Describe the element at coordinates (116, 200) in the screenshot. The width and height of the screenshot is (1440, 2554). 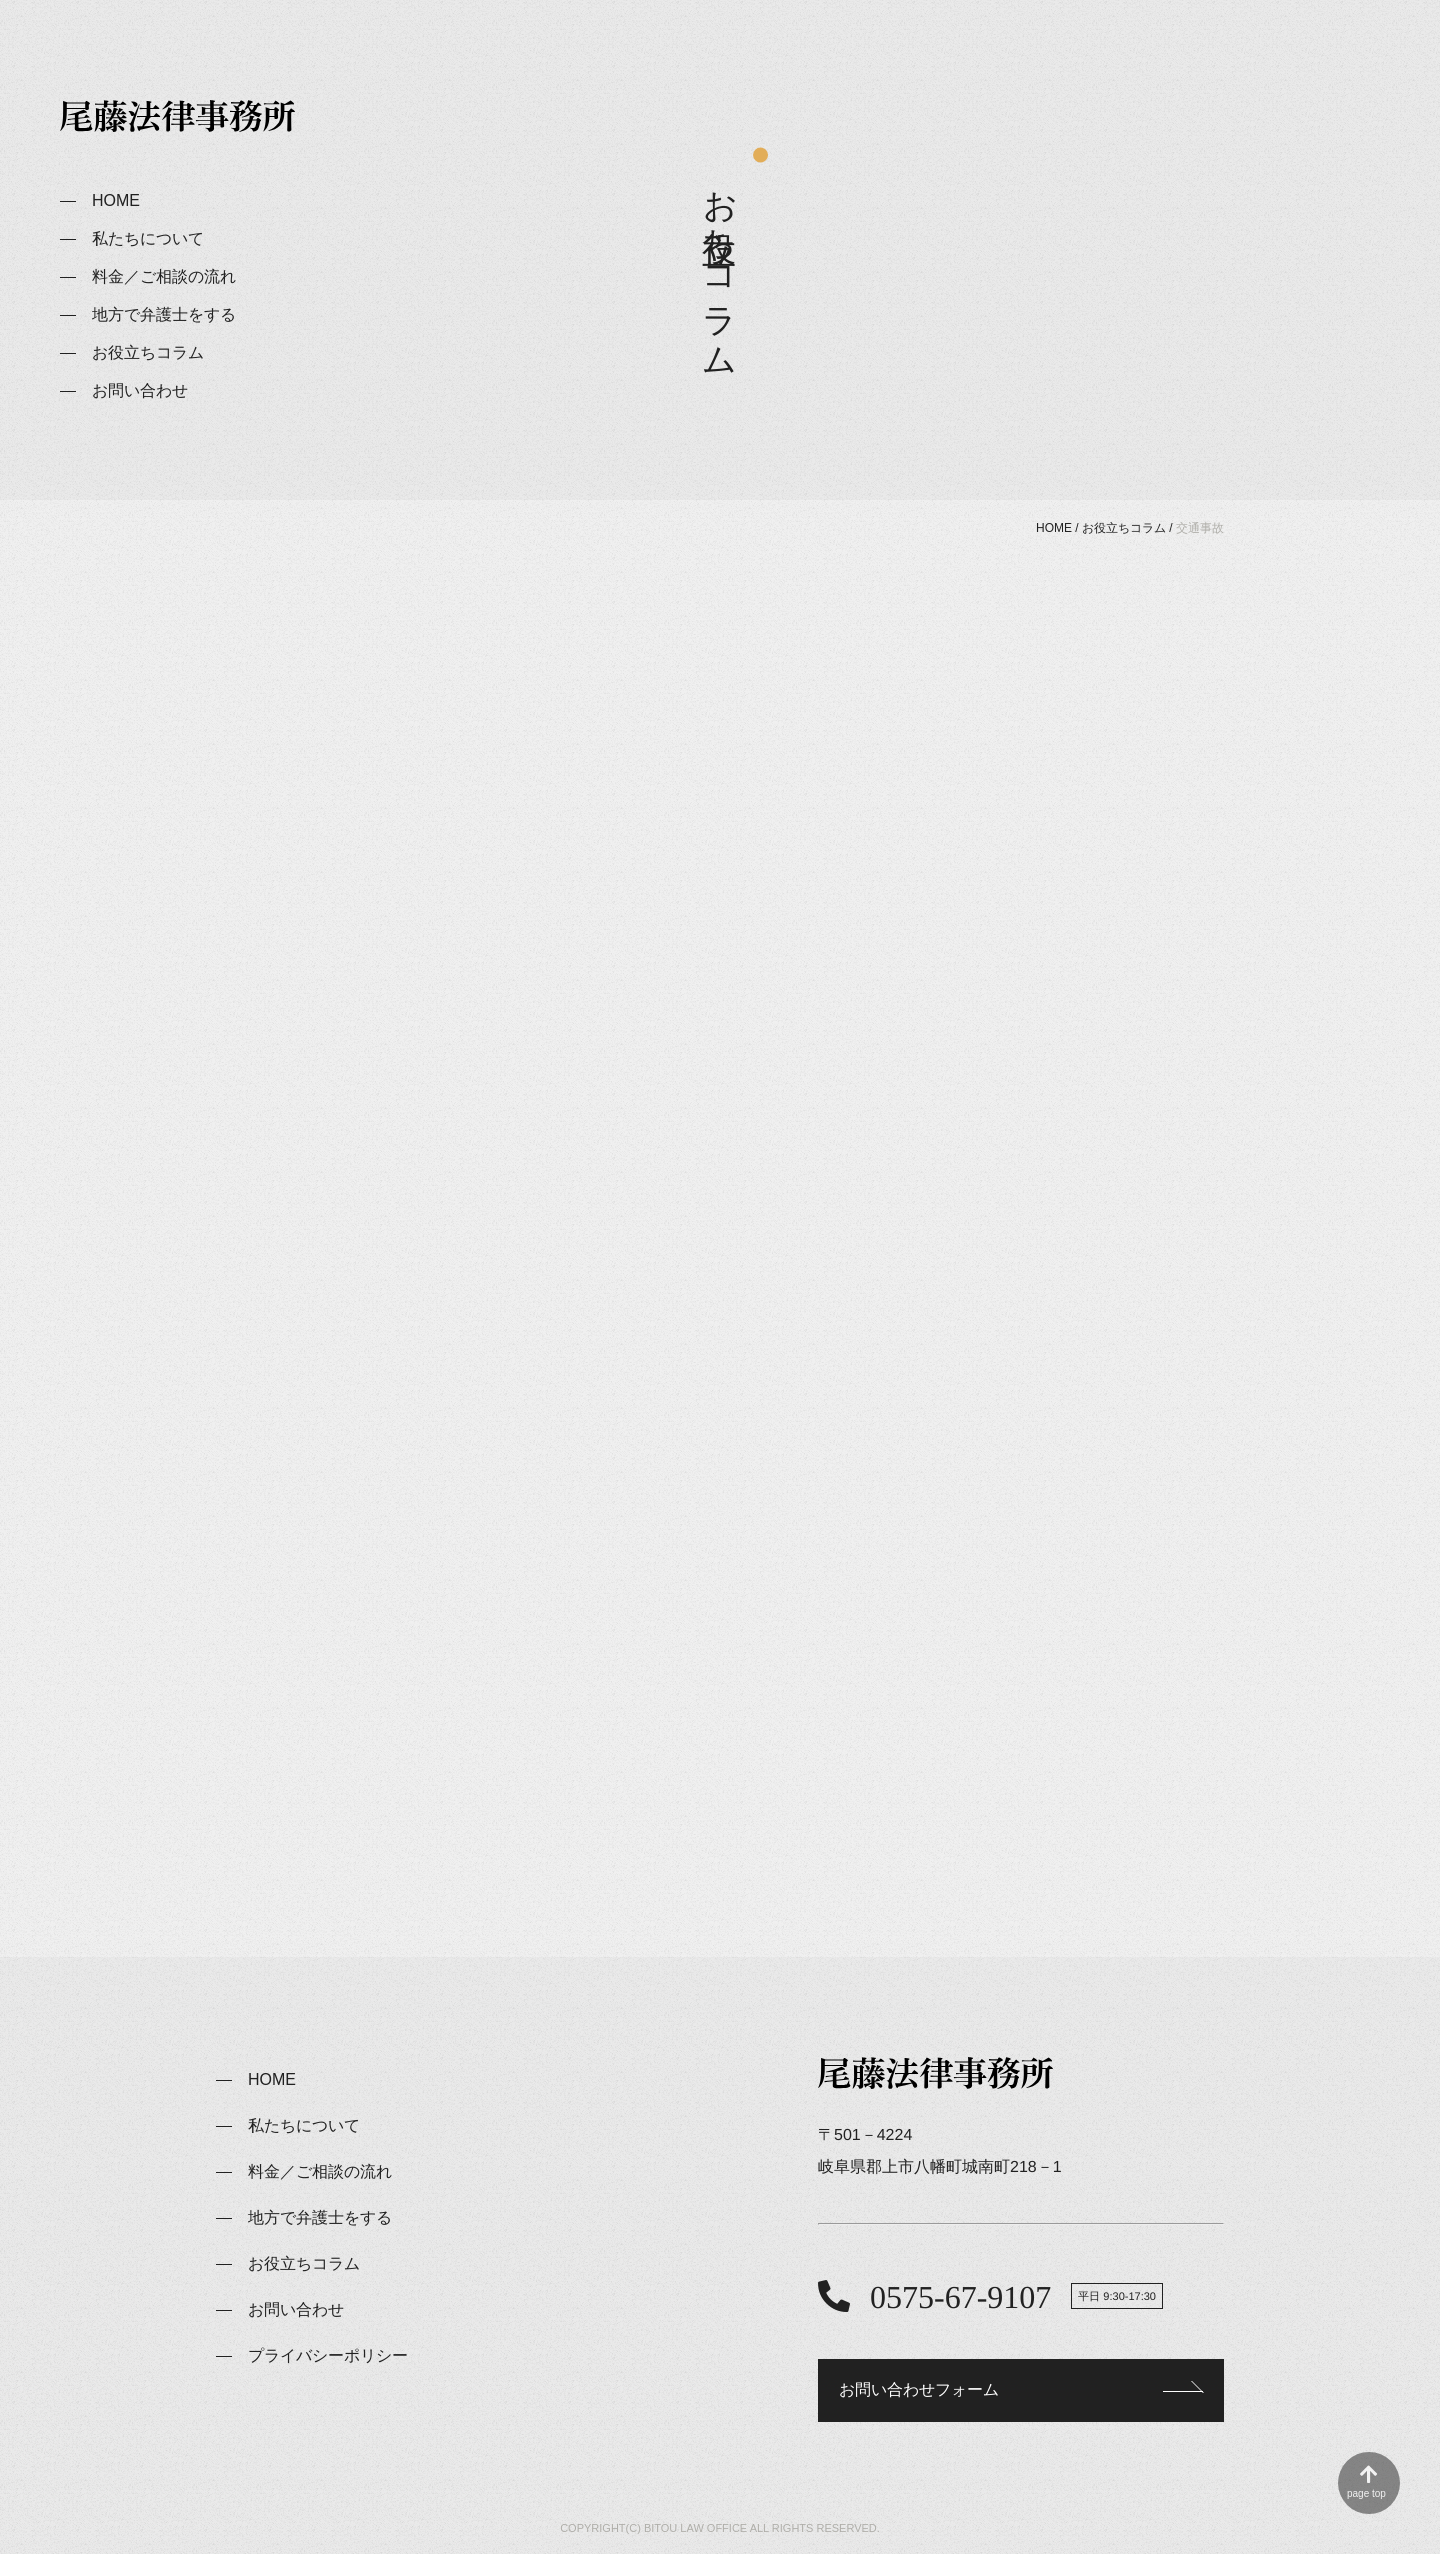
I see `HOME` at that location.